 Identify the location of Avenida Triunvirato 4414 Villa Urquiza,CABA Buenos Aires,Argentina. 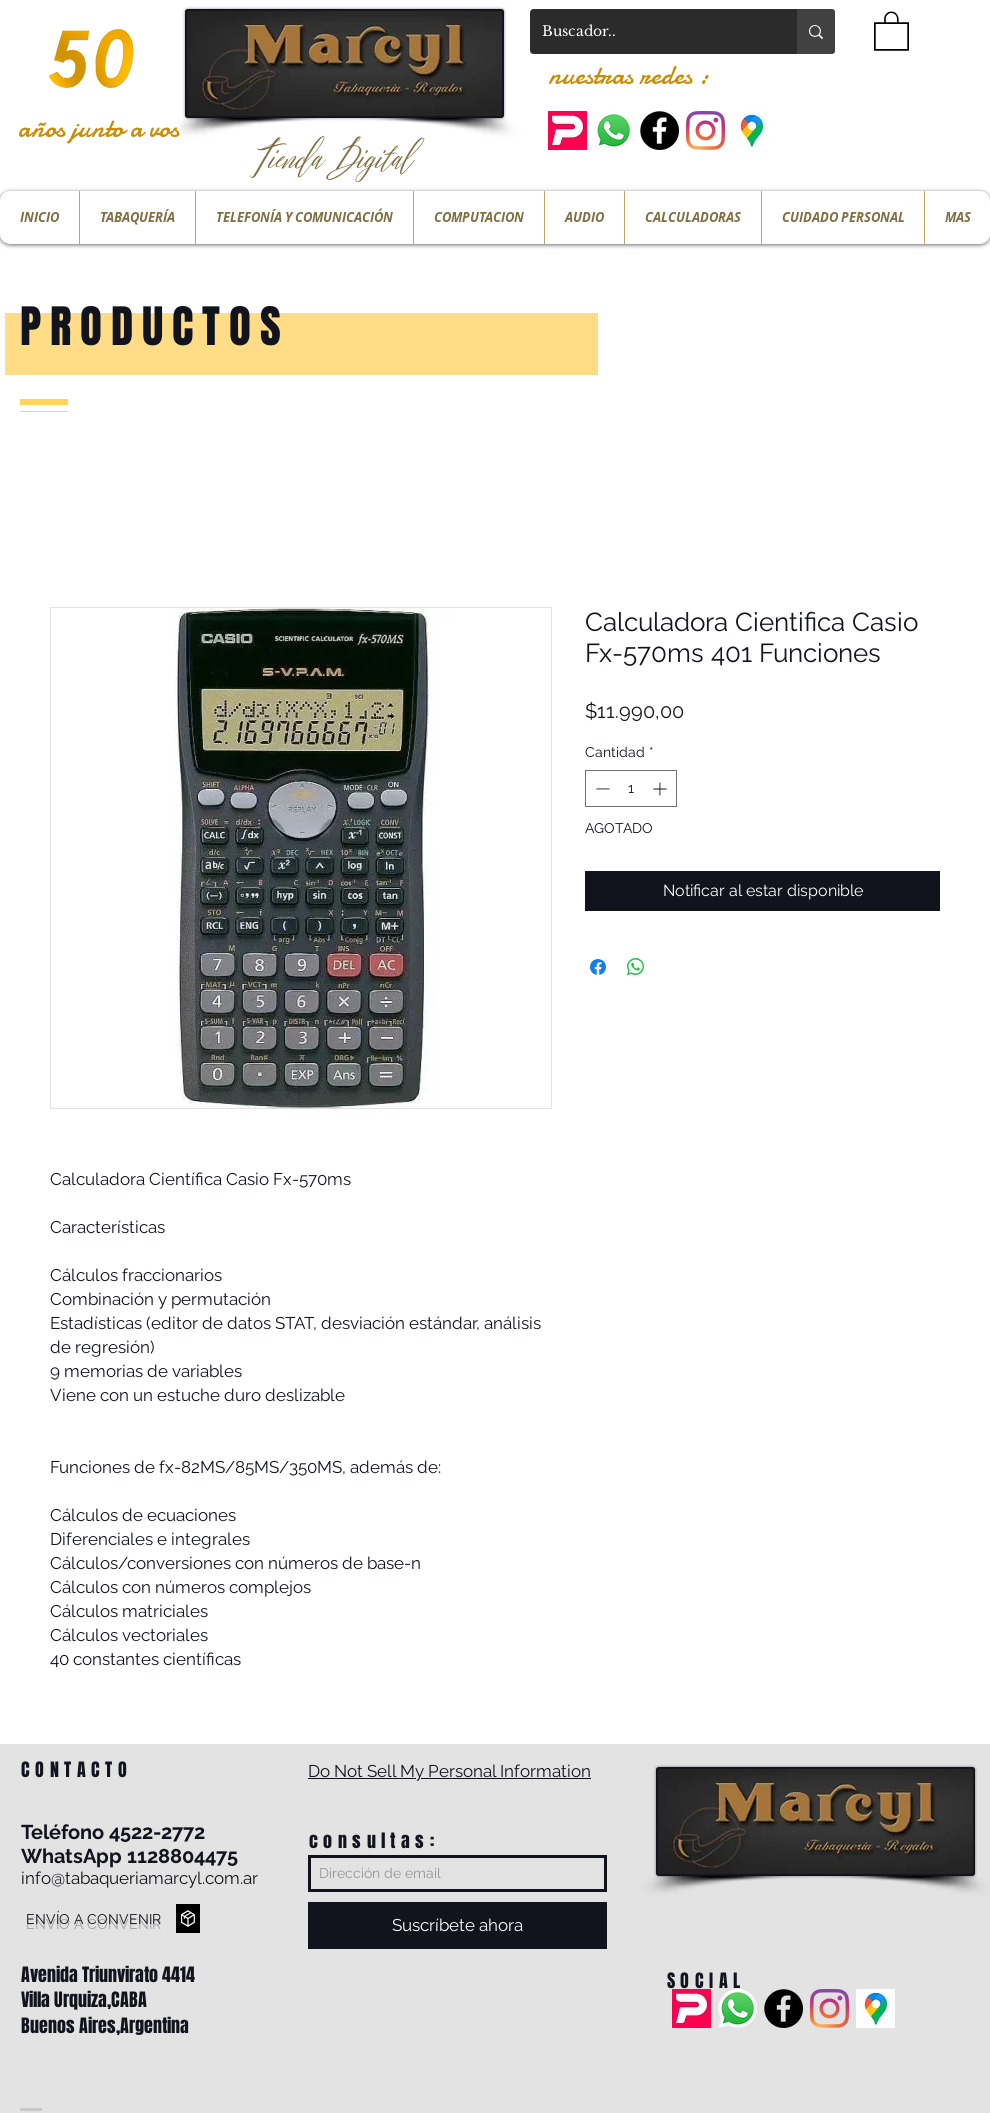
(108, 2000).